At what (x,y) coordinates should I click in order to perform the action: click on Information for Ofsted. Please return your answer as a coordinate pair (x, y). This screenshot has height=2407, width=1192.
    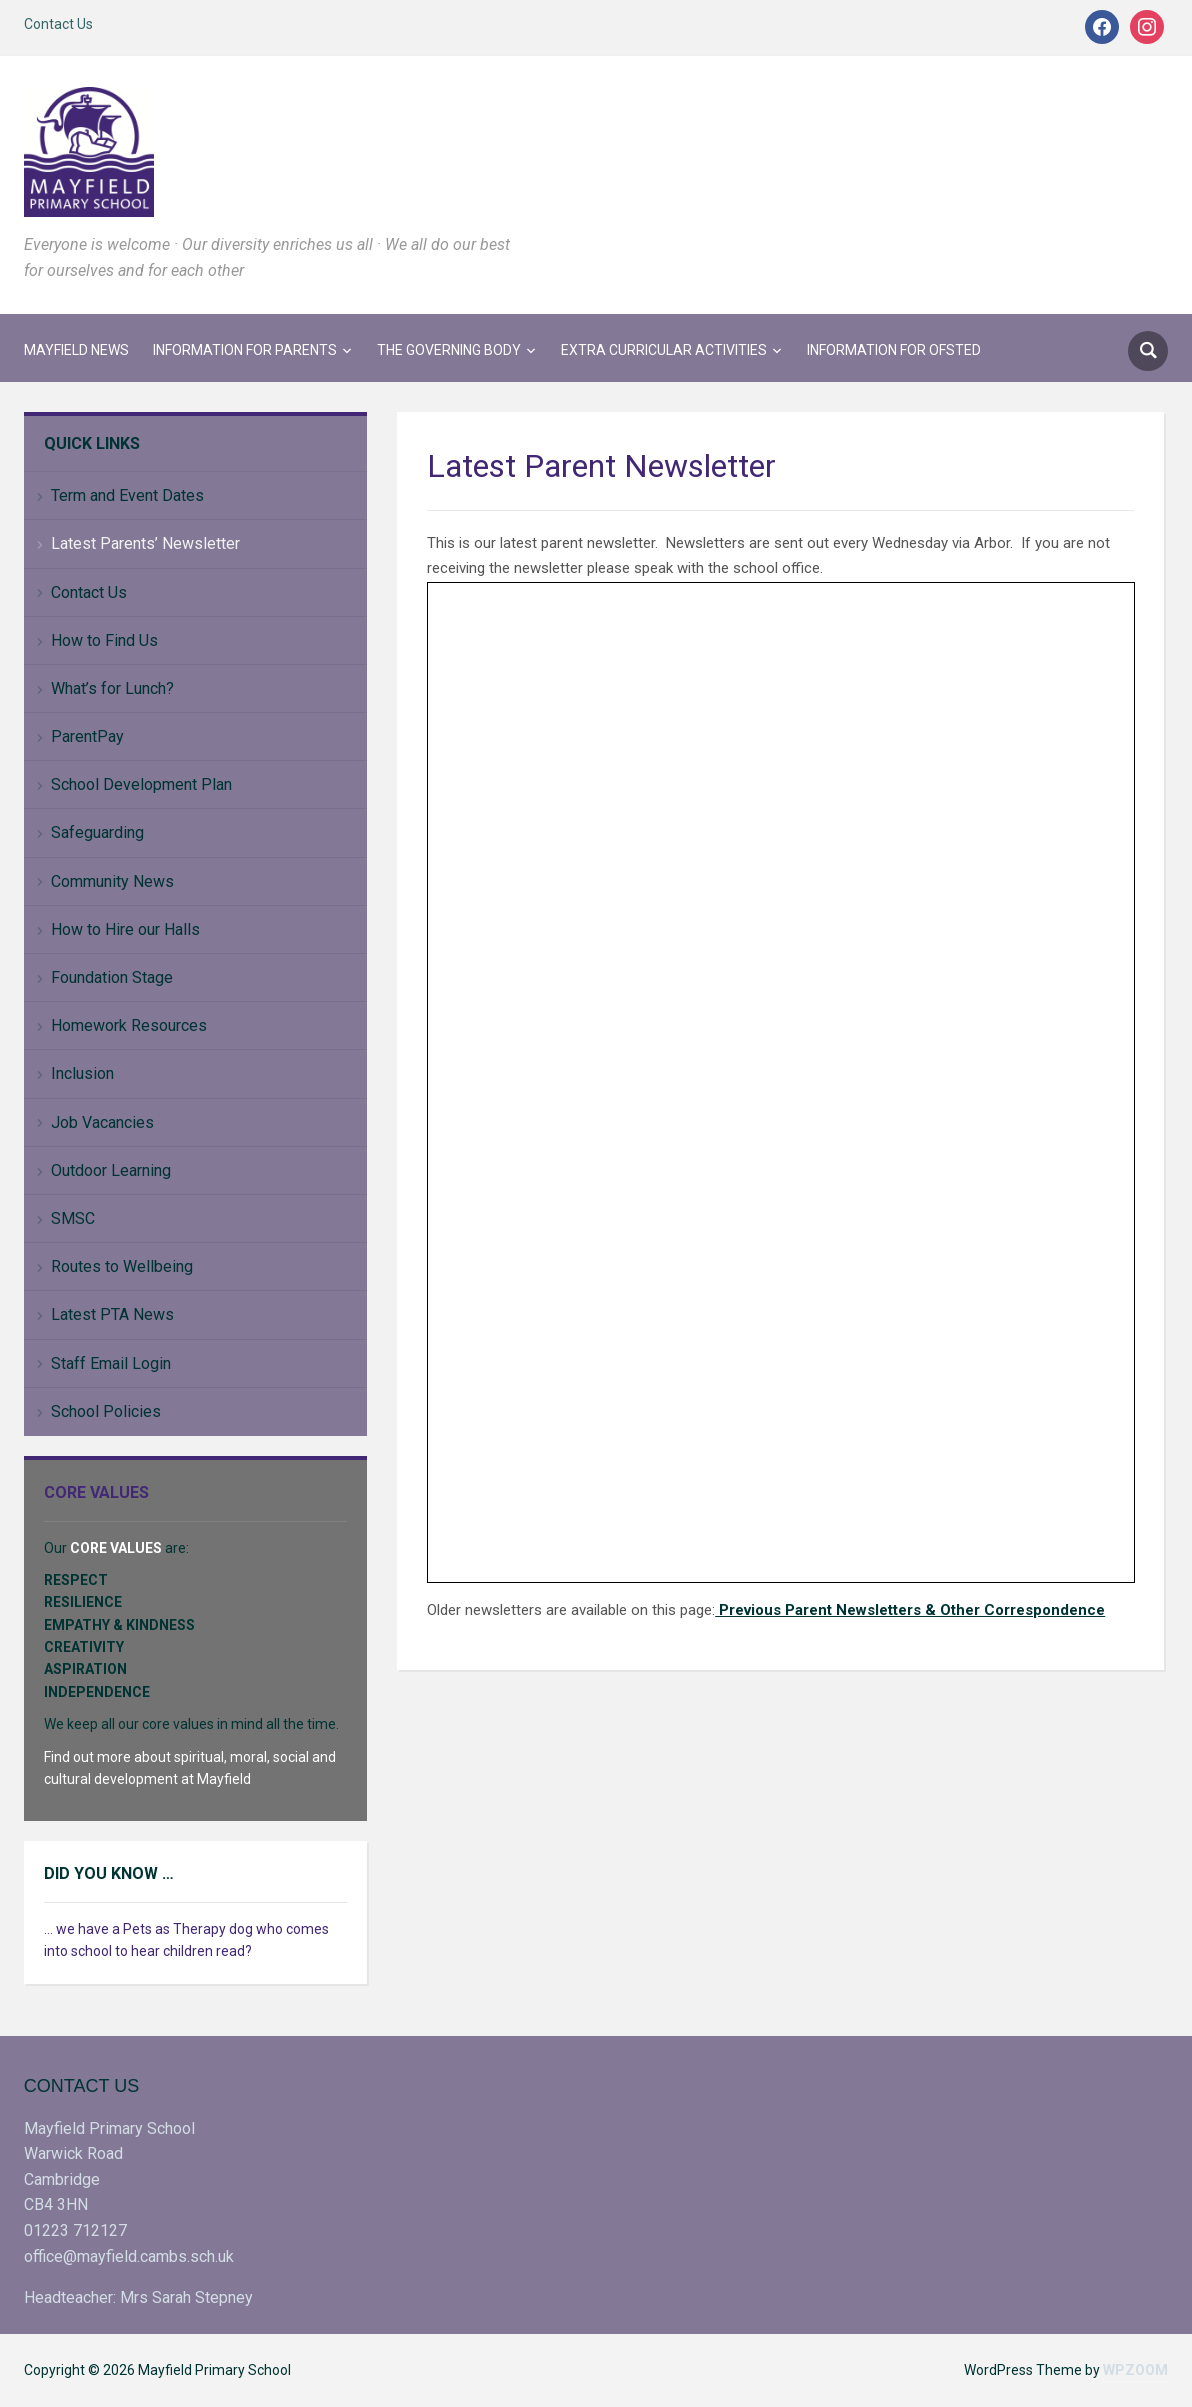
    Looking at the image, I should click on (894, 350).